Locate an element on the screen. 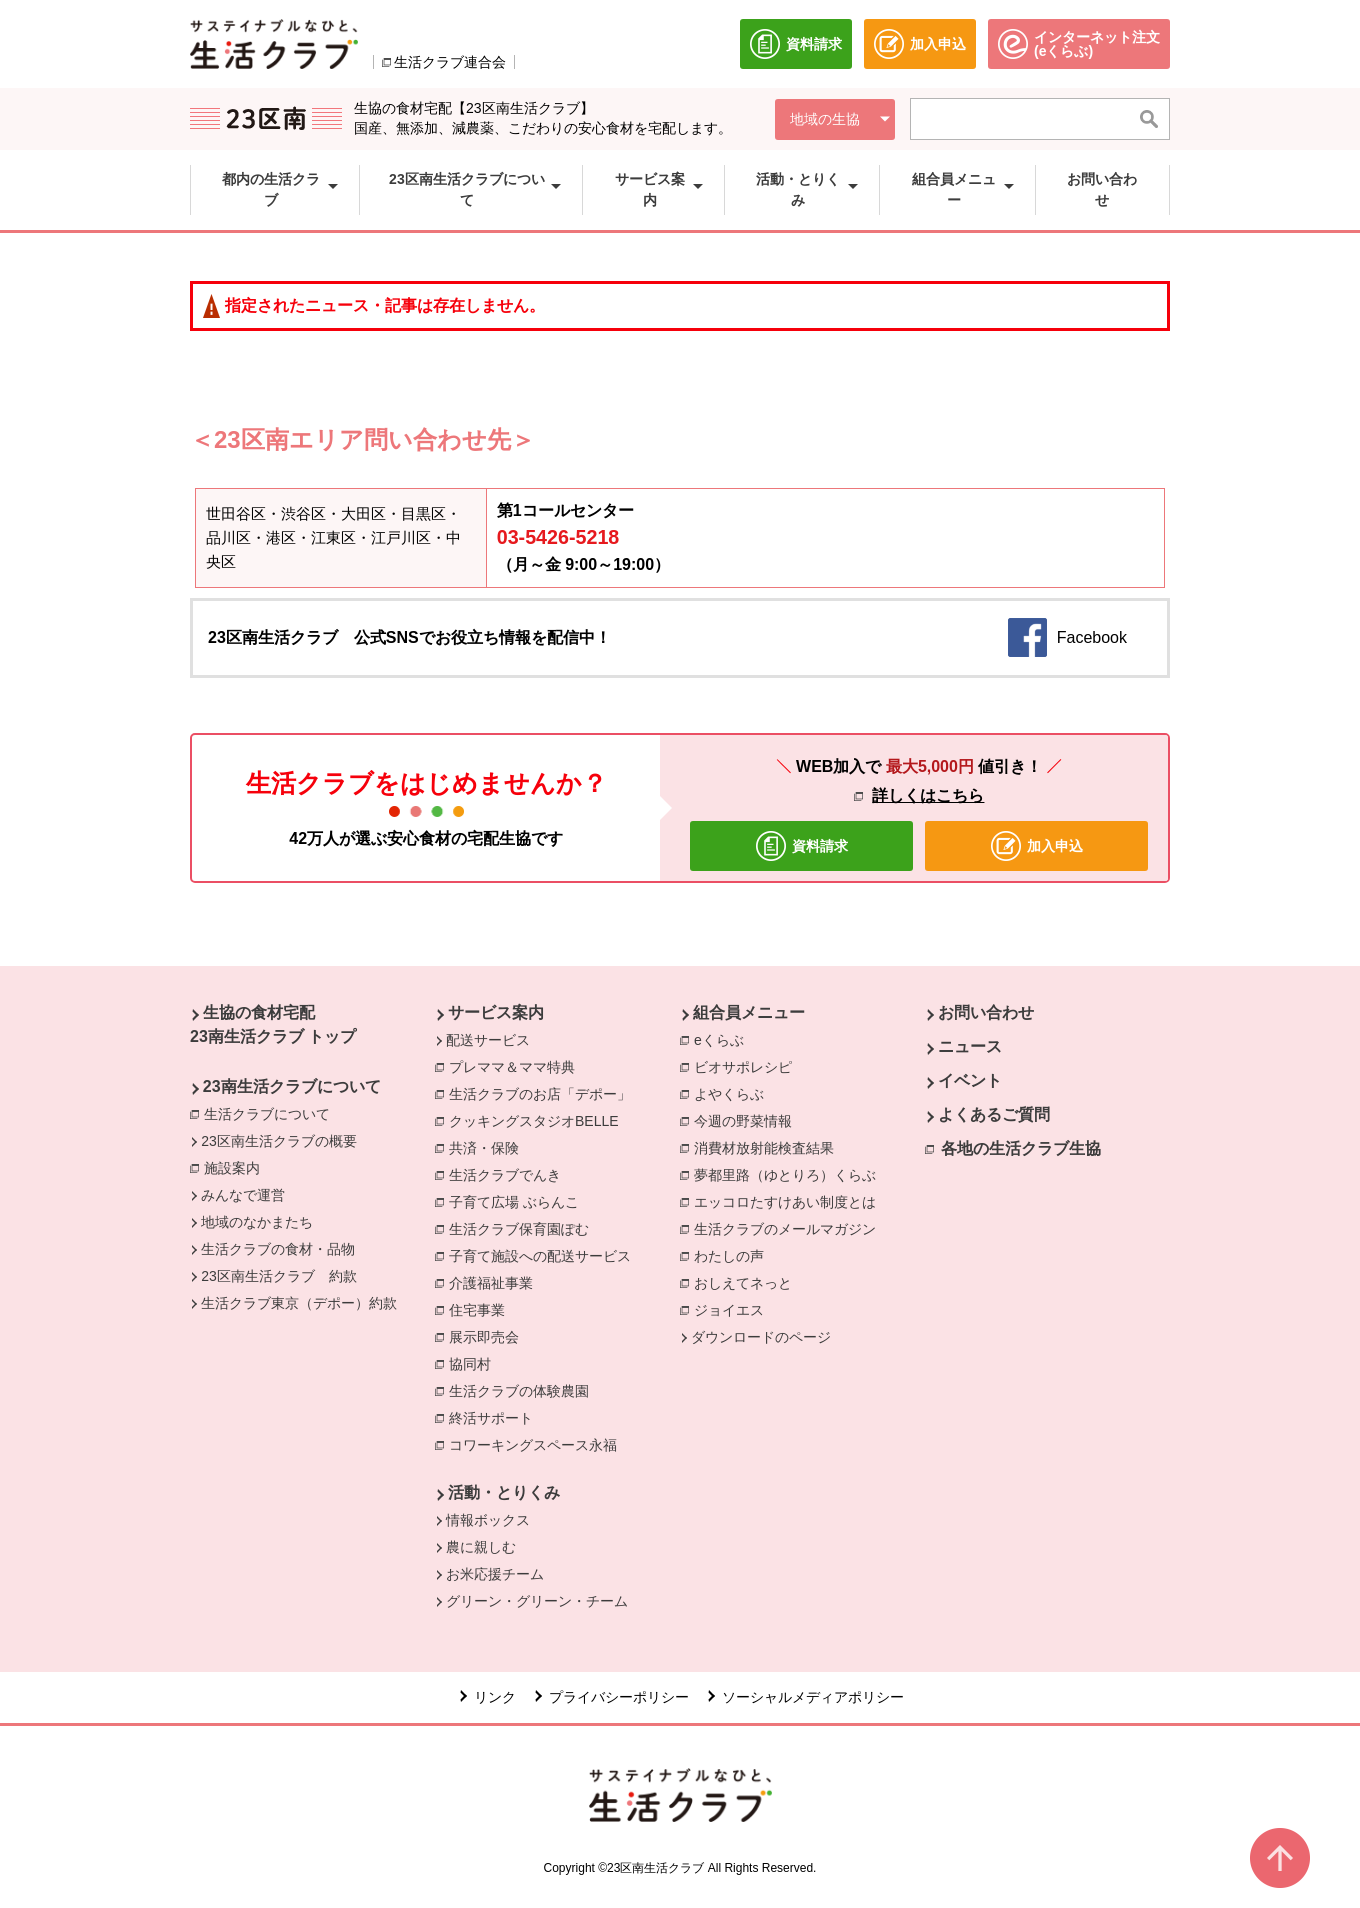 The width and height of the screenshot is (1360, 1908). よくあるご質問 is located at coordinates (994, 1114).